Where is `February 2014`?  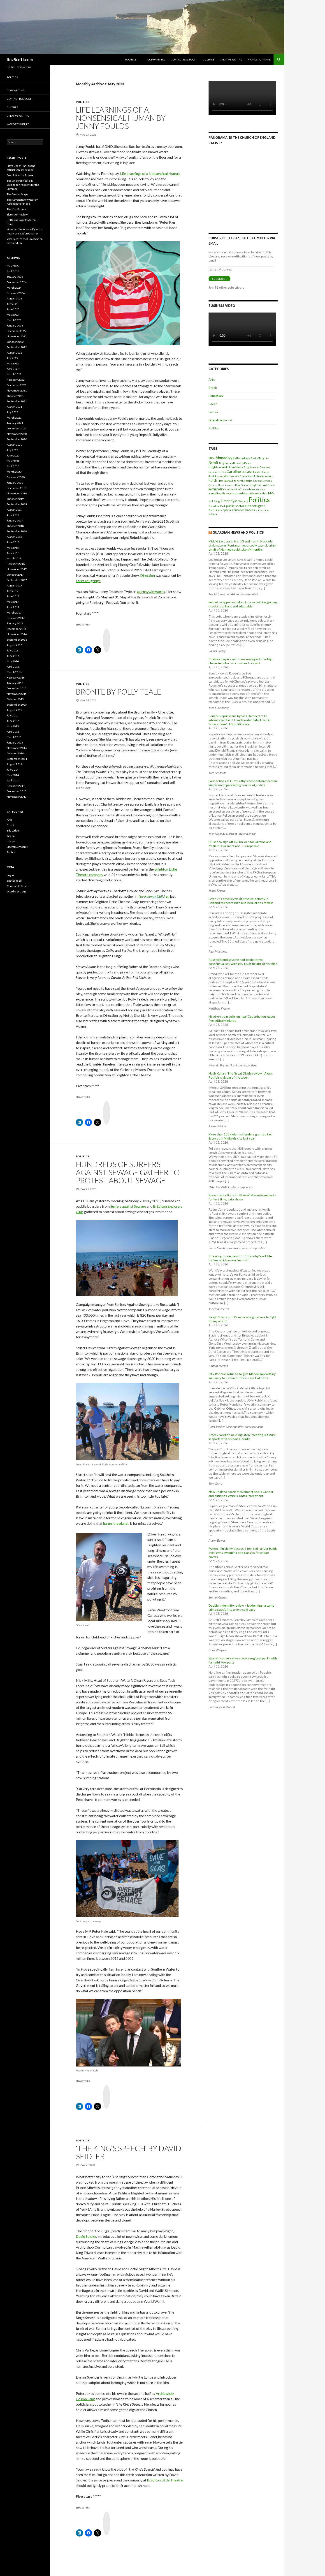 February 2014 is located at coordinates (16, 786).